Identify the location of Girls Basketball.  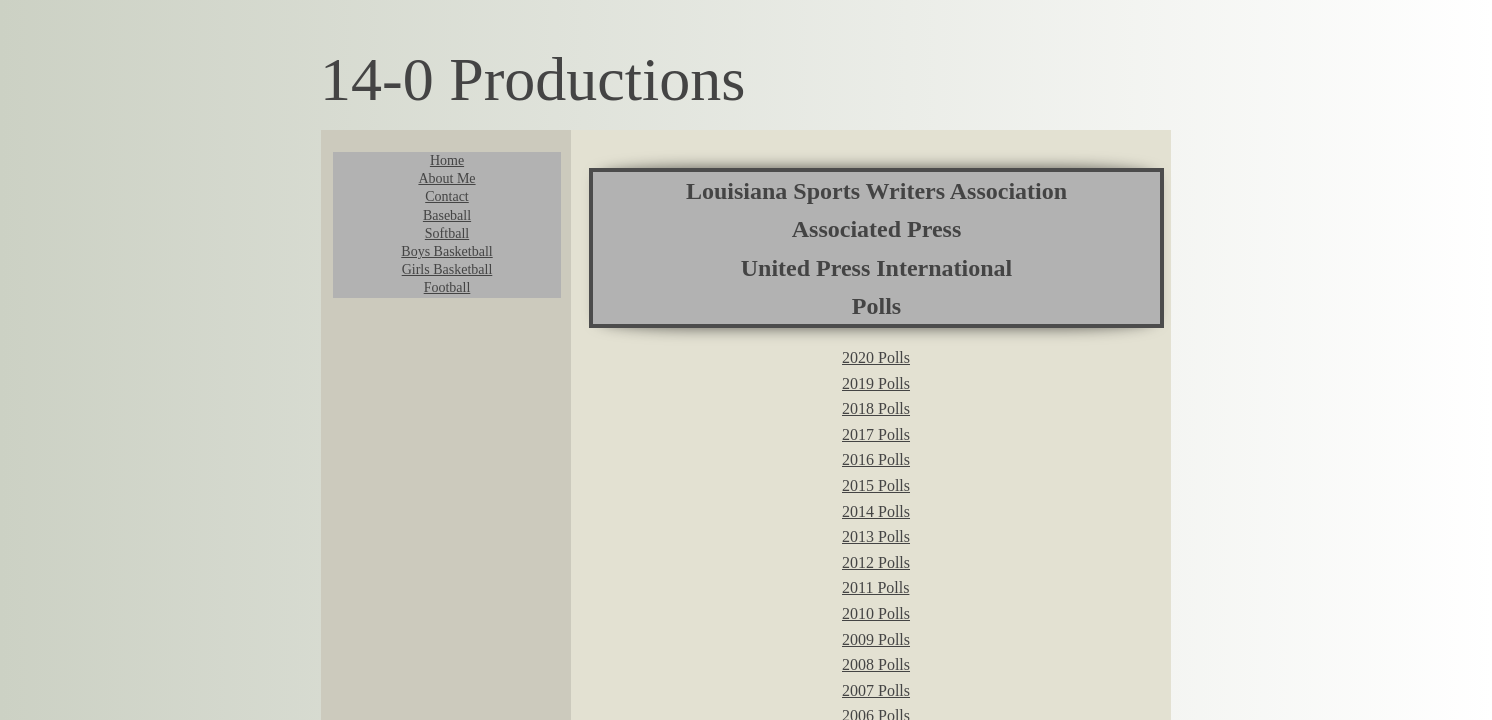
(447, 269).